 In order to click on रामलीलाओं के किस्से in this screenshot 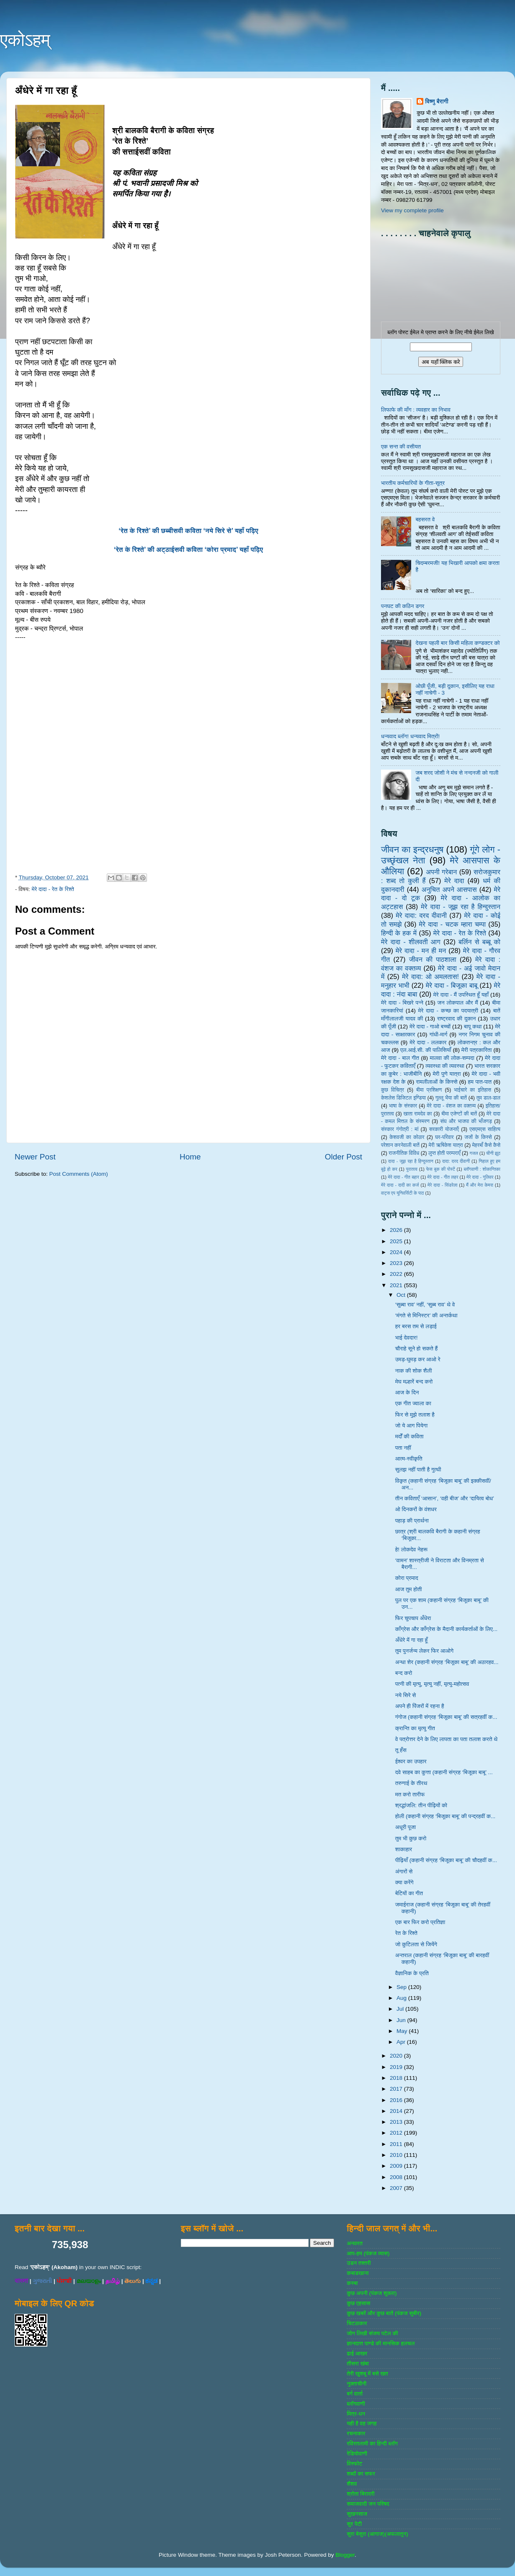, I will do `click(436, 1082)`.